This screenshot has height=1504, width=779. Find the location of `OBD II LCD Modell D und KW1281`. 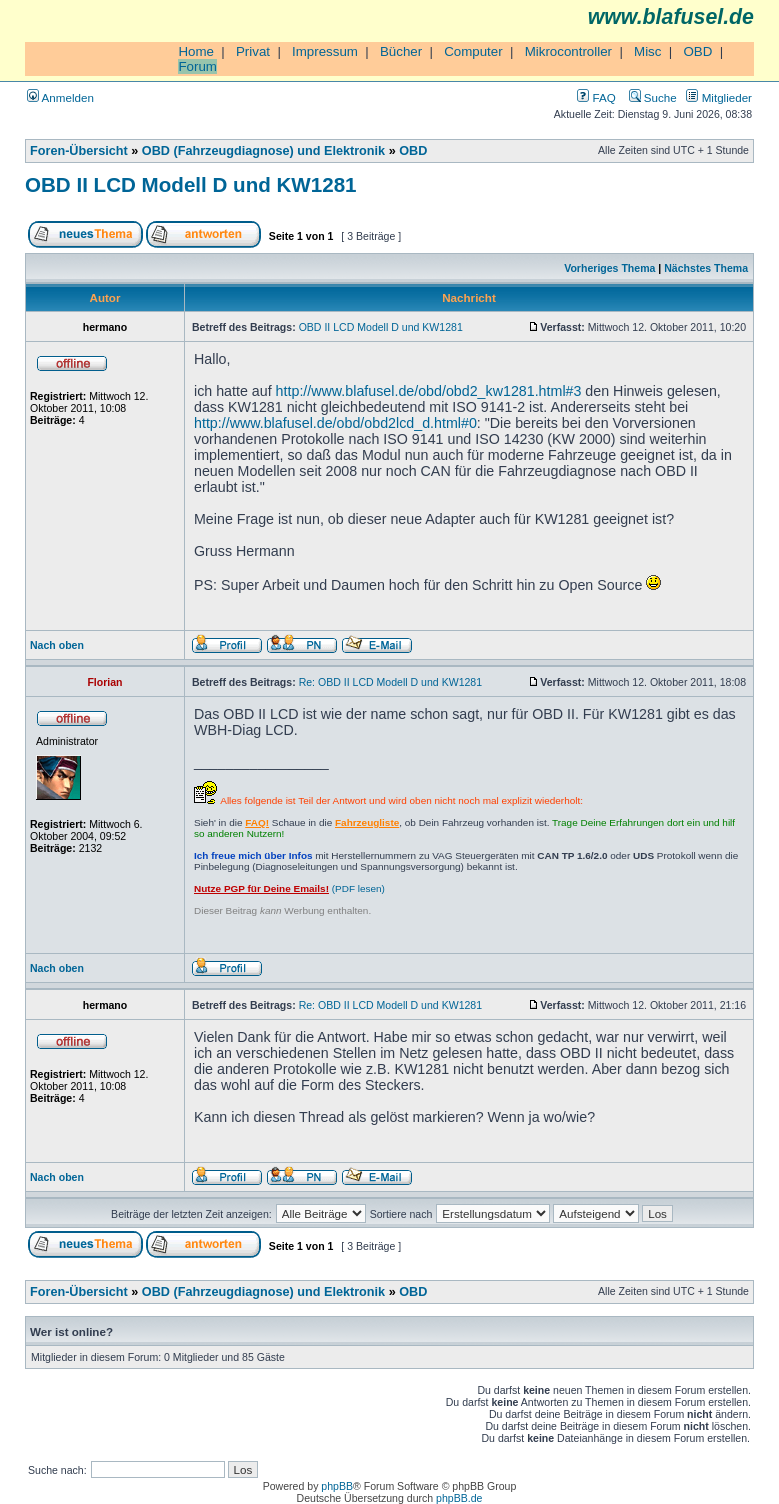

OBD II LCD Modell D und KW1281 is located at coordinates (191, 184).